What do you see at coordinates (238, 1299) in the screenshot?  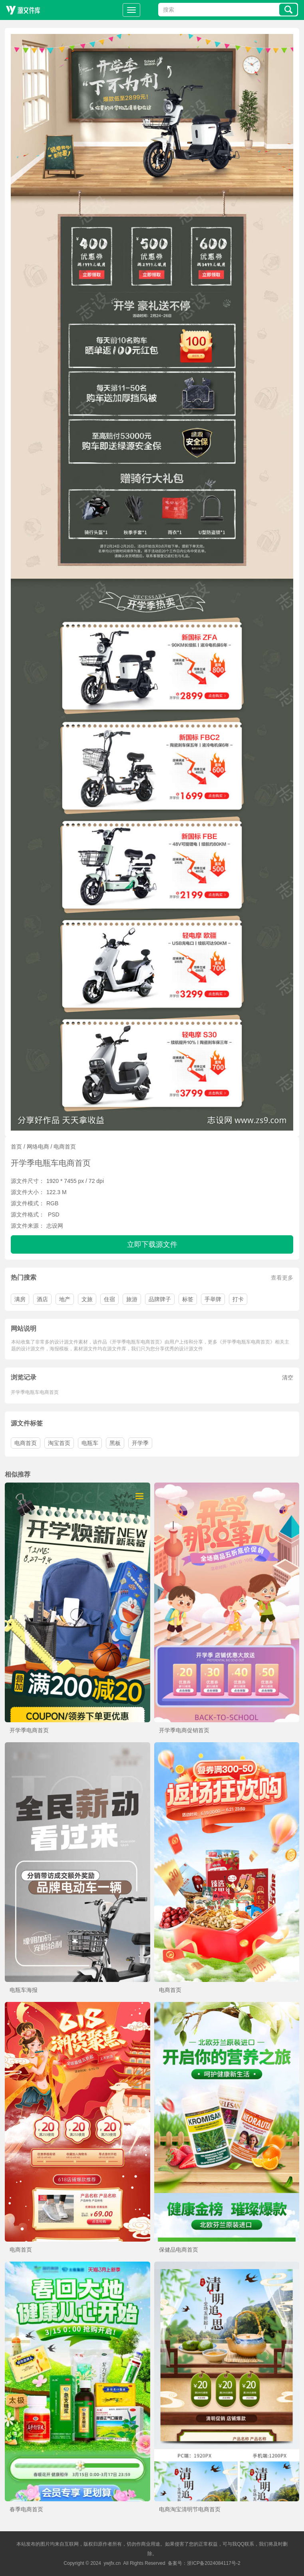 I see `打卡` at bounding box center [238, 1299].